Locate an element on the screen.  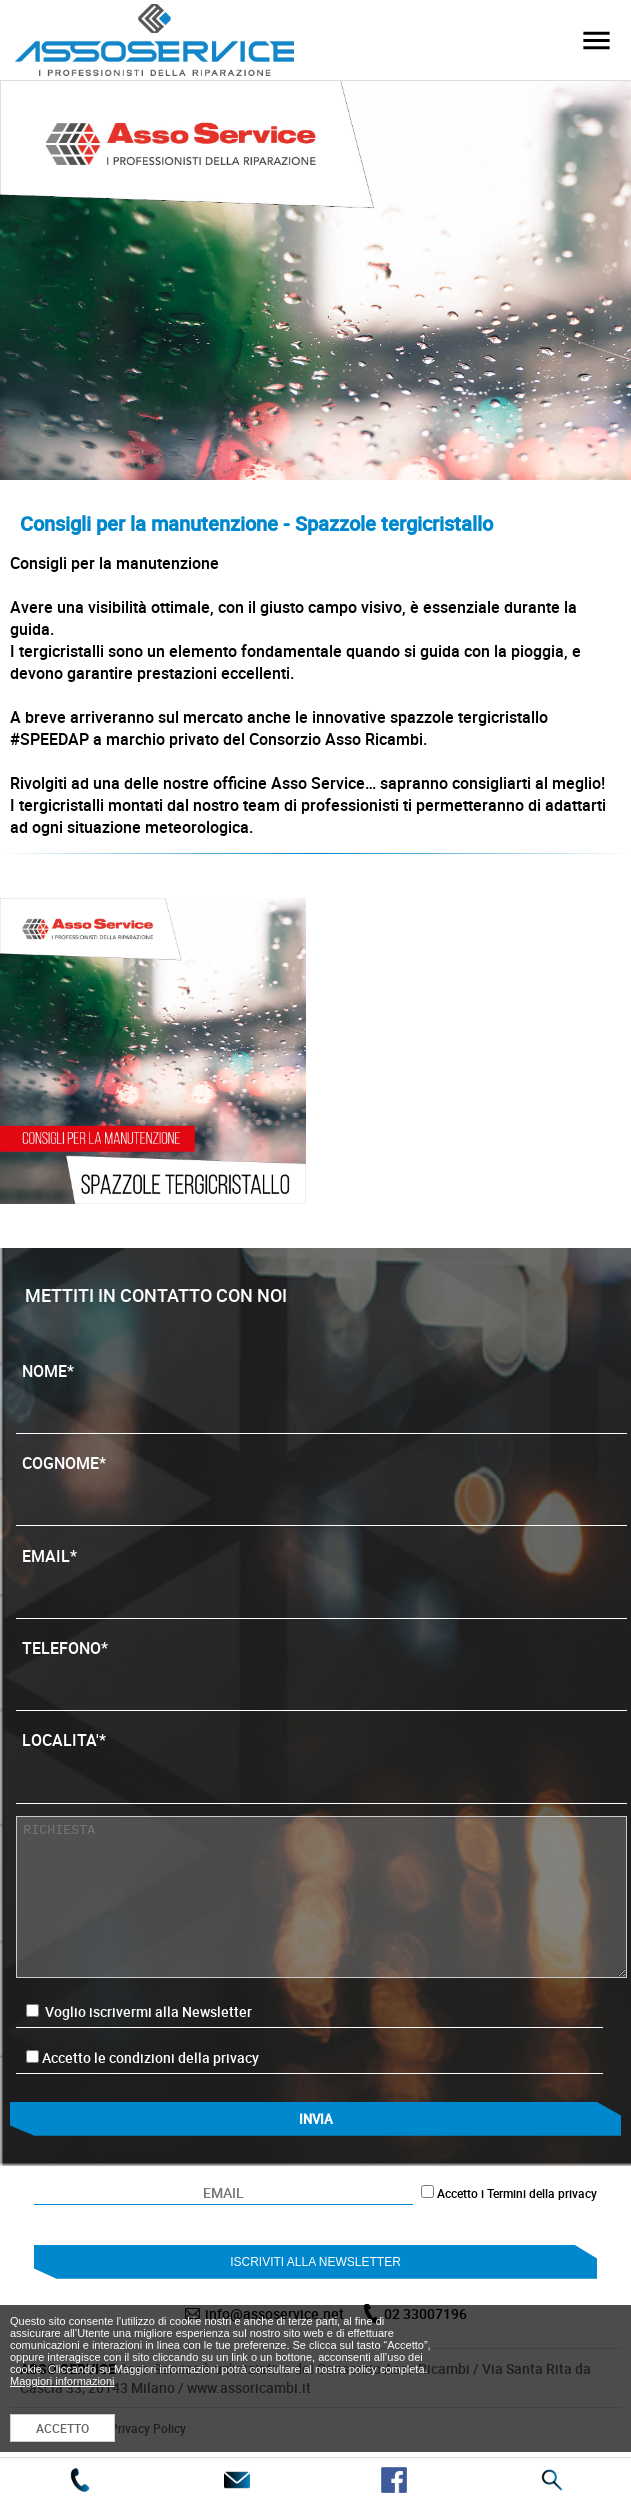
Accetto le condizioni della privacy is located at coordinates (150, 2057).